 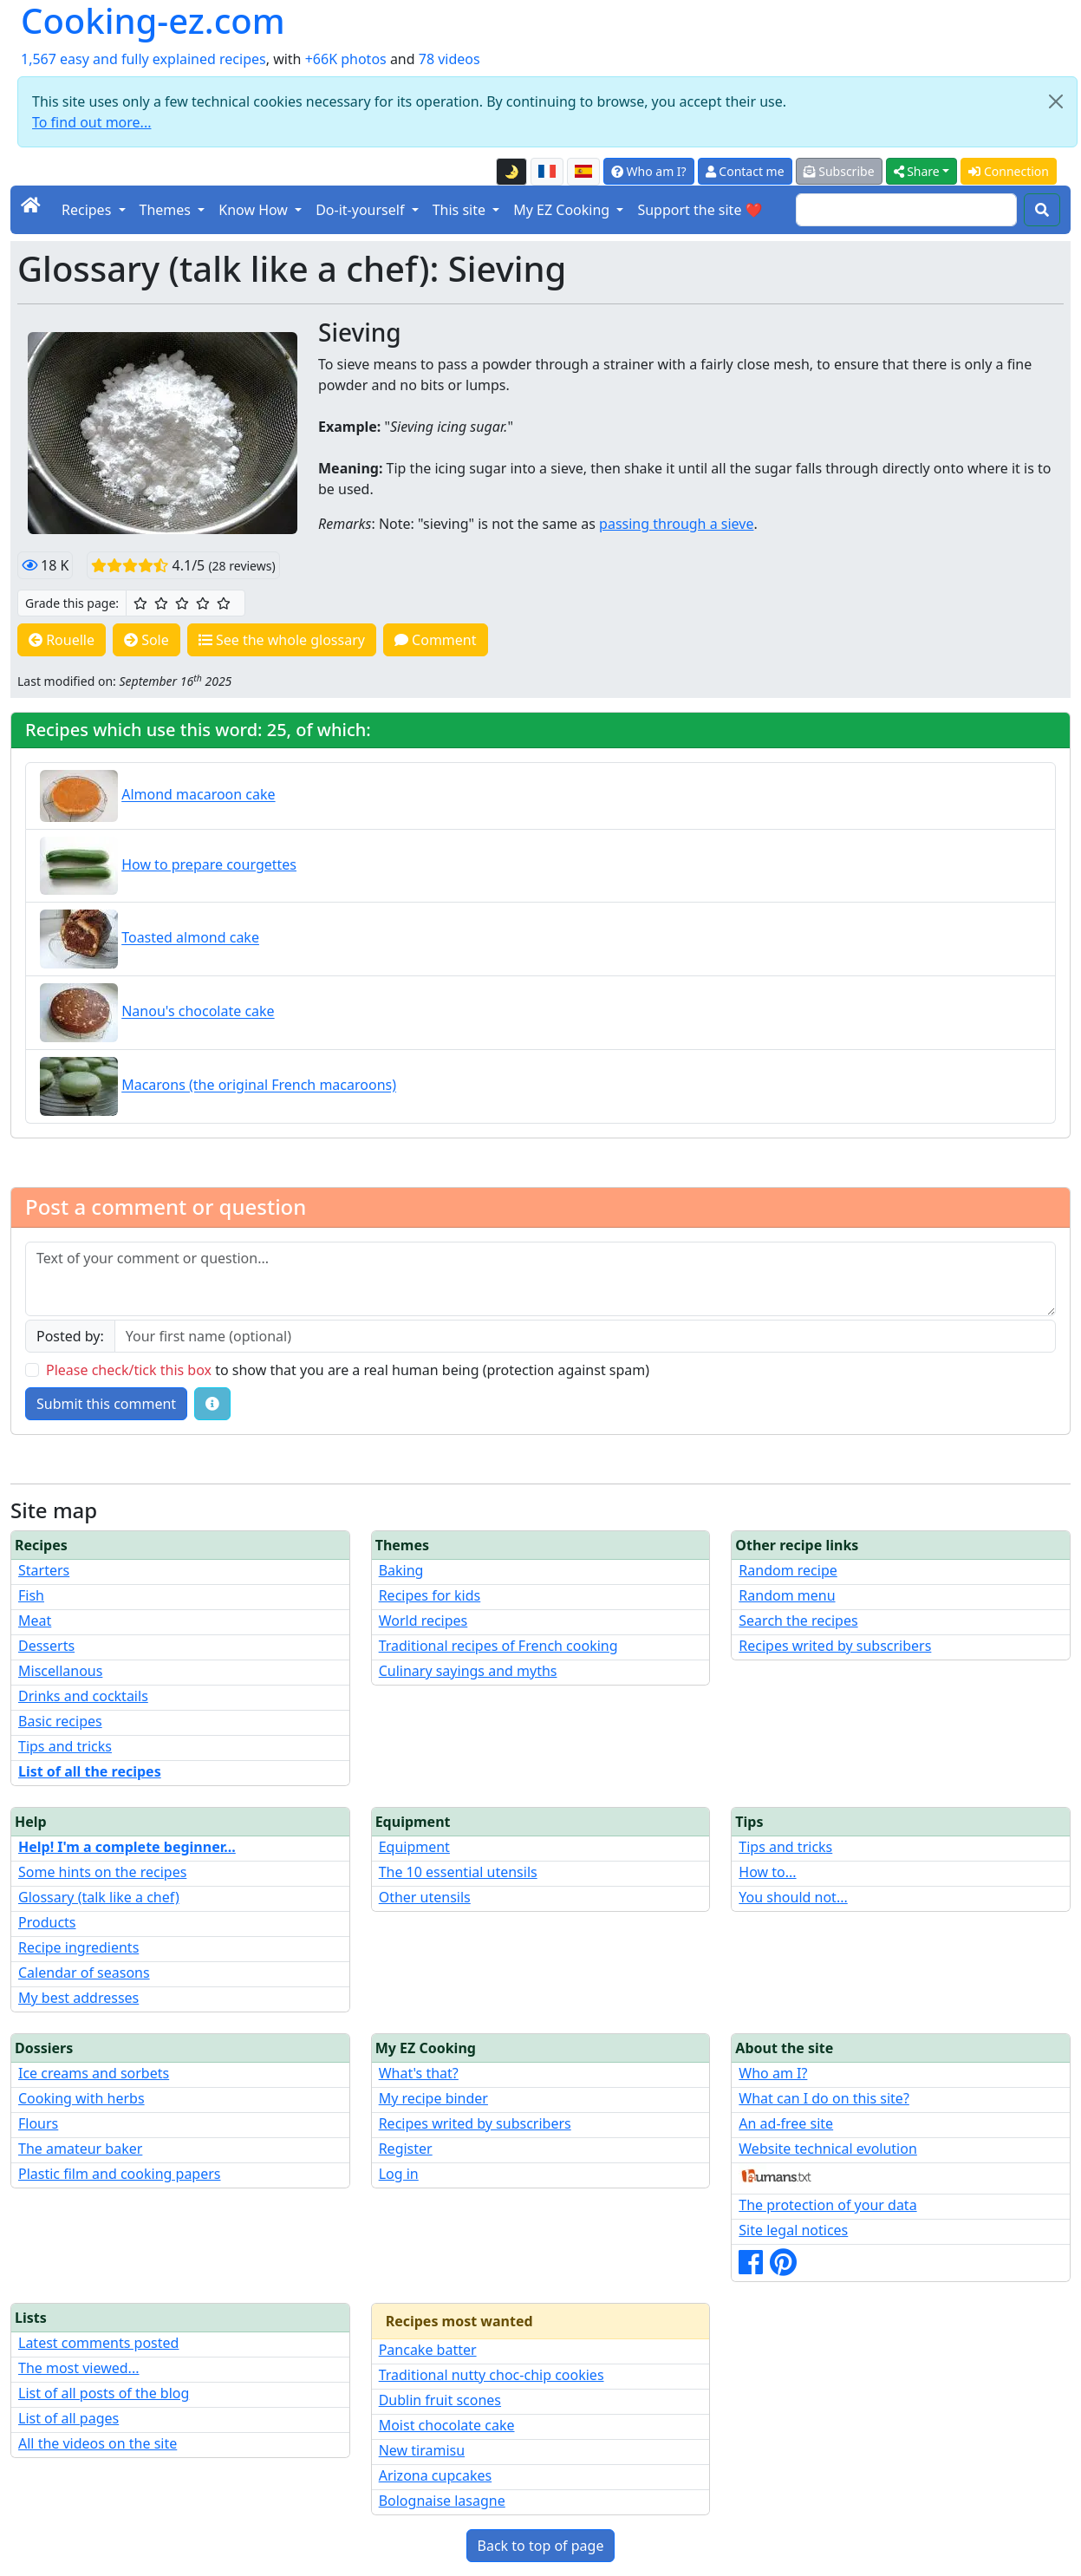 What do you see at coordinates (793, 1897) in the screenshot?
I see `You should not...` at bounding box center [793, 1897].